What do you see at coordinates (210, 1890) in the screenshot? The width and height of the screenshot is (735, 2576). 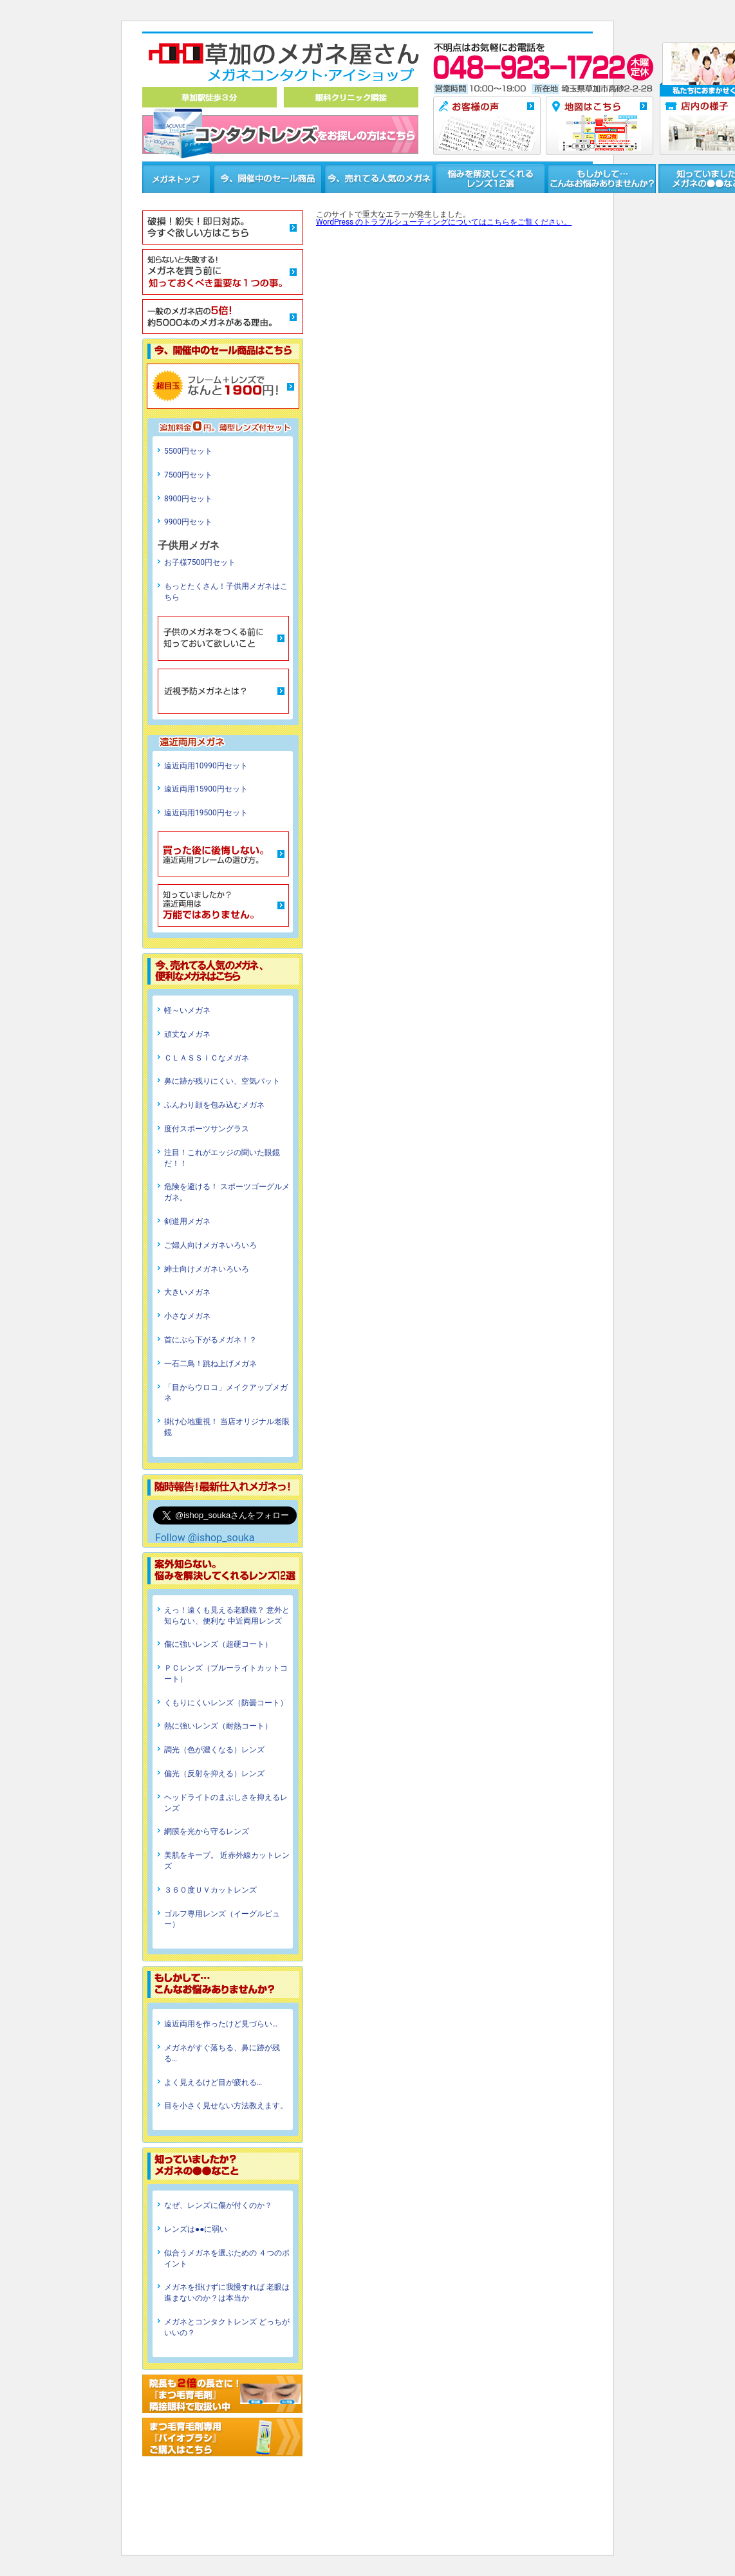 I see `３６０度ＵＶカットレンズ` at bounding box center [210, 1890].